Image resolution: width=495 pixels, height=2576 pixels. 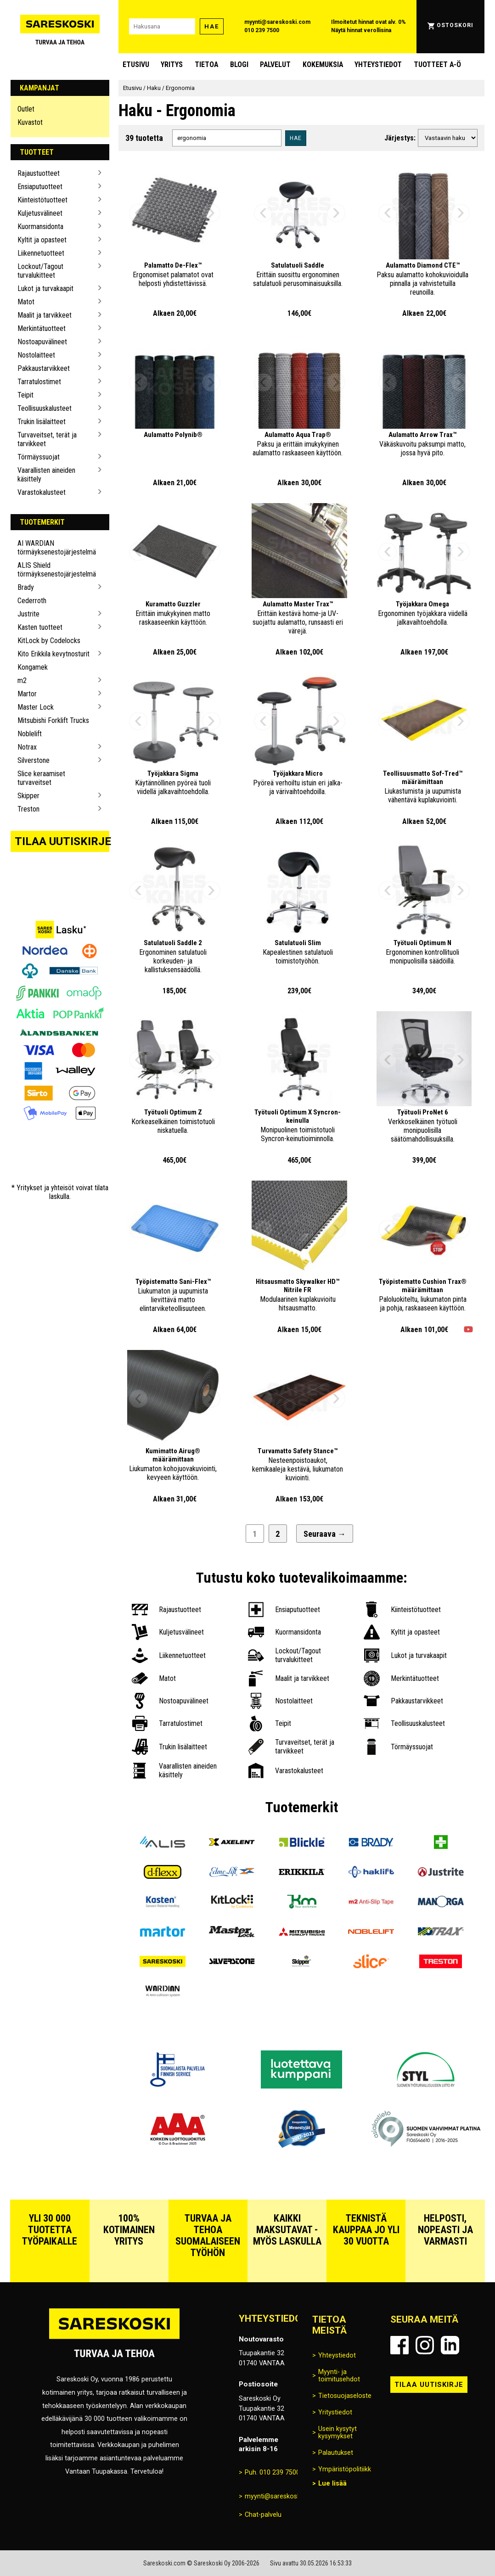 I want to click on Kyltit ja opasteet, so click(x=42, y=239).